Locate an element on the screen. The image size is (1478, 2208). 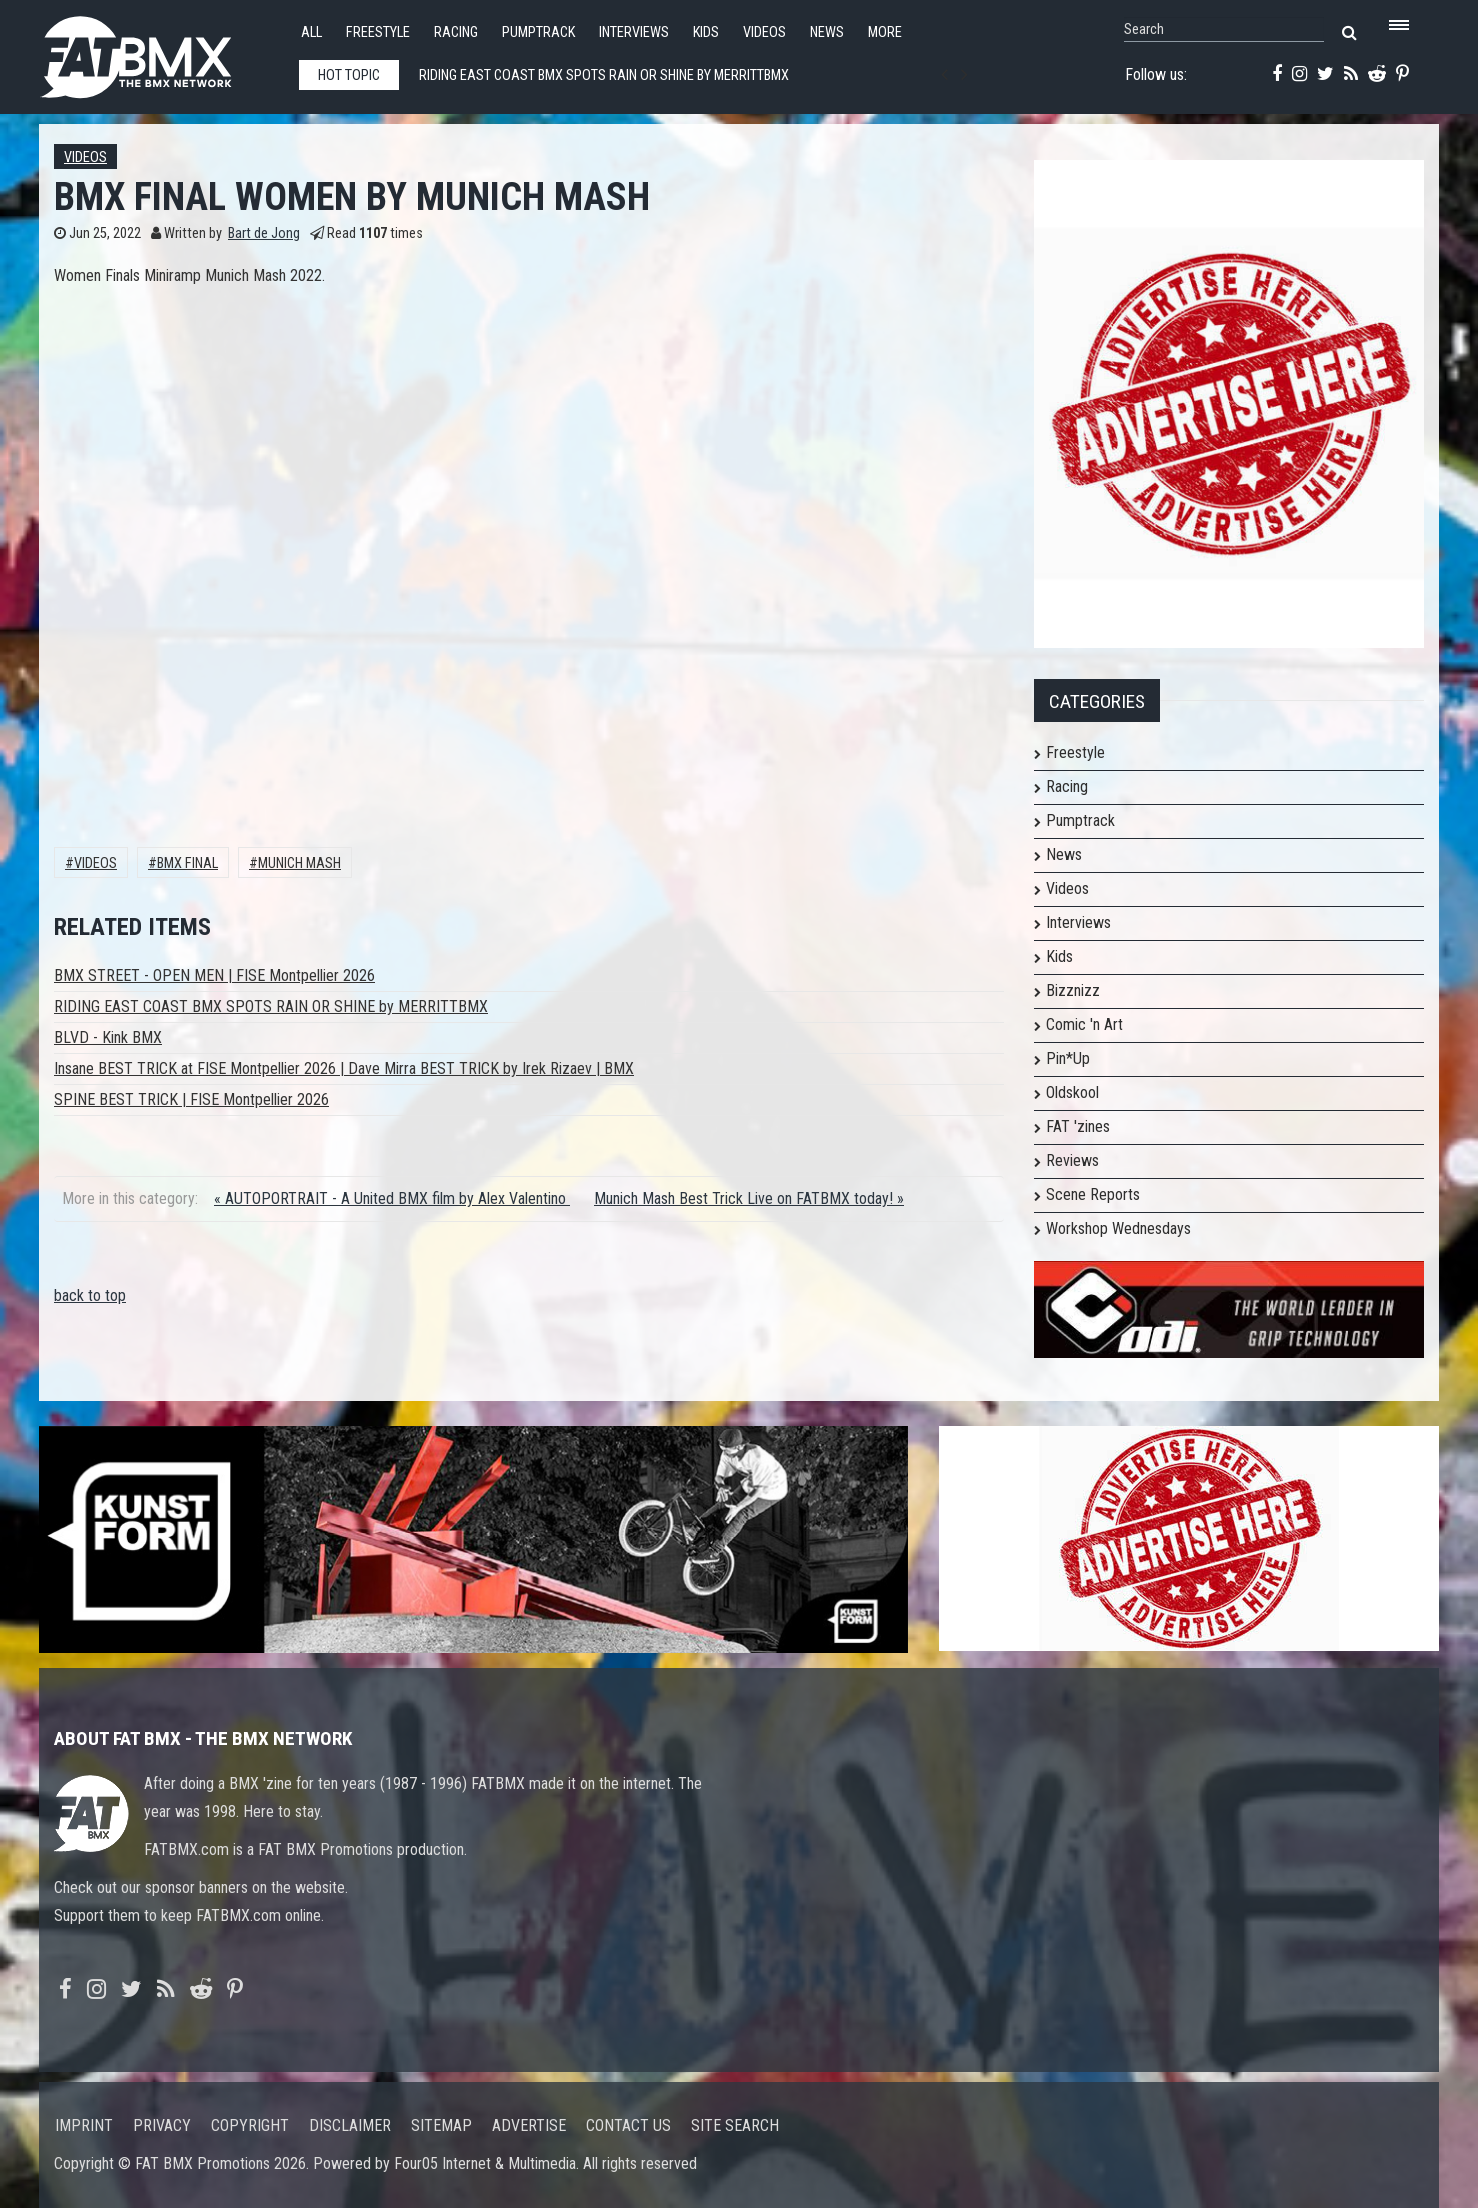
Privacy is located at coordinates (162, 2125).